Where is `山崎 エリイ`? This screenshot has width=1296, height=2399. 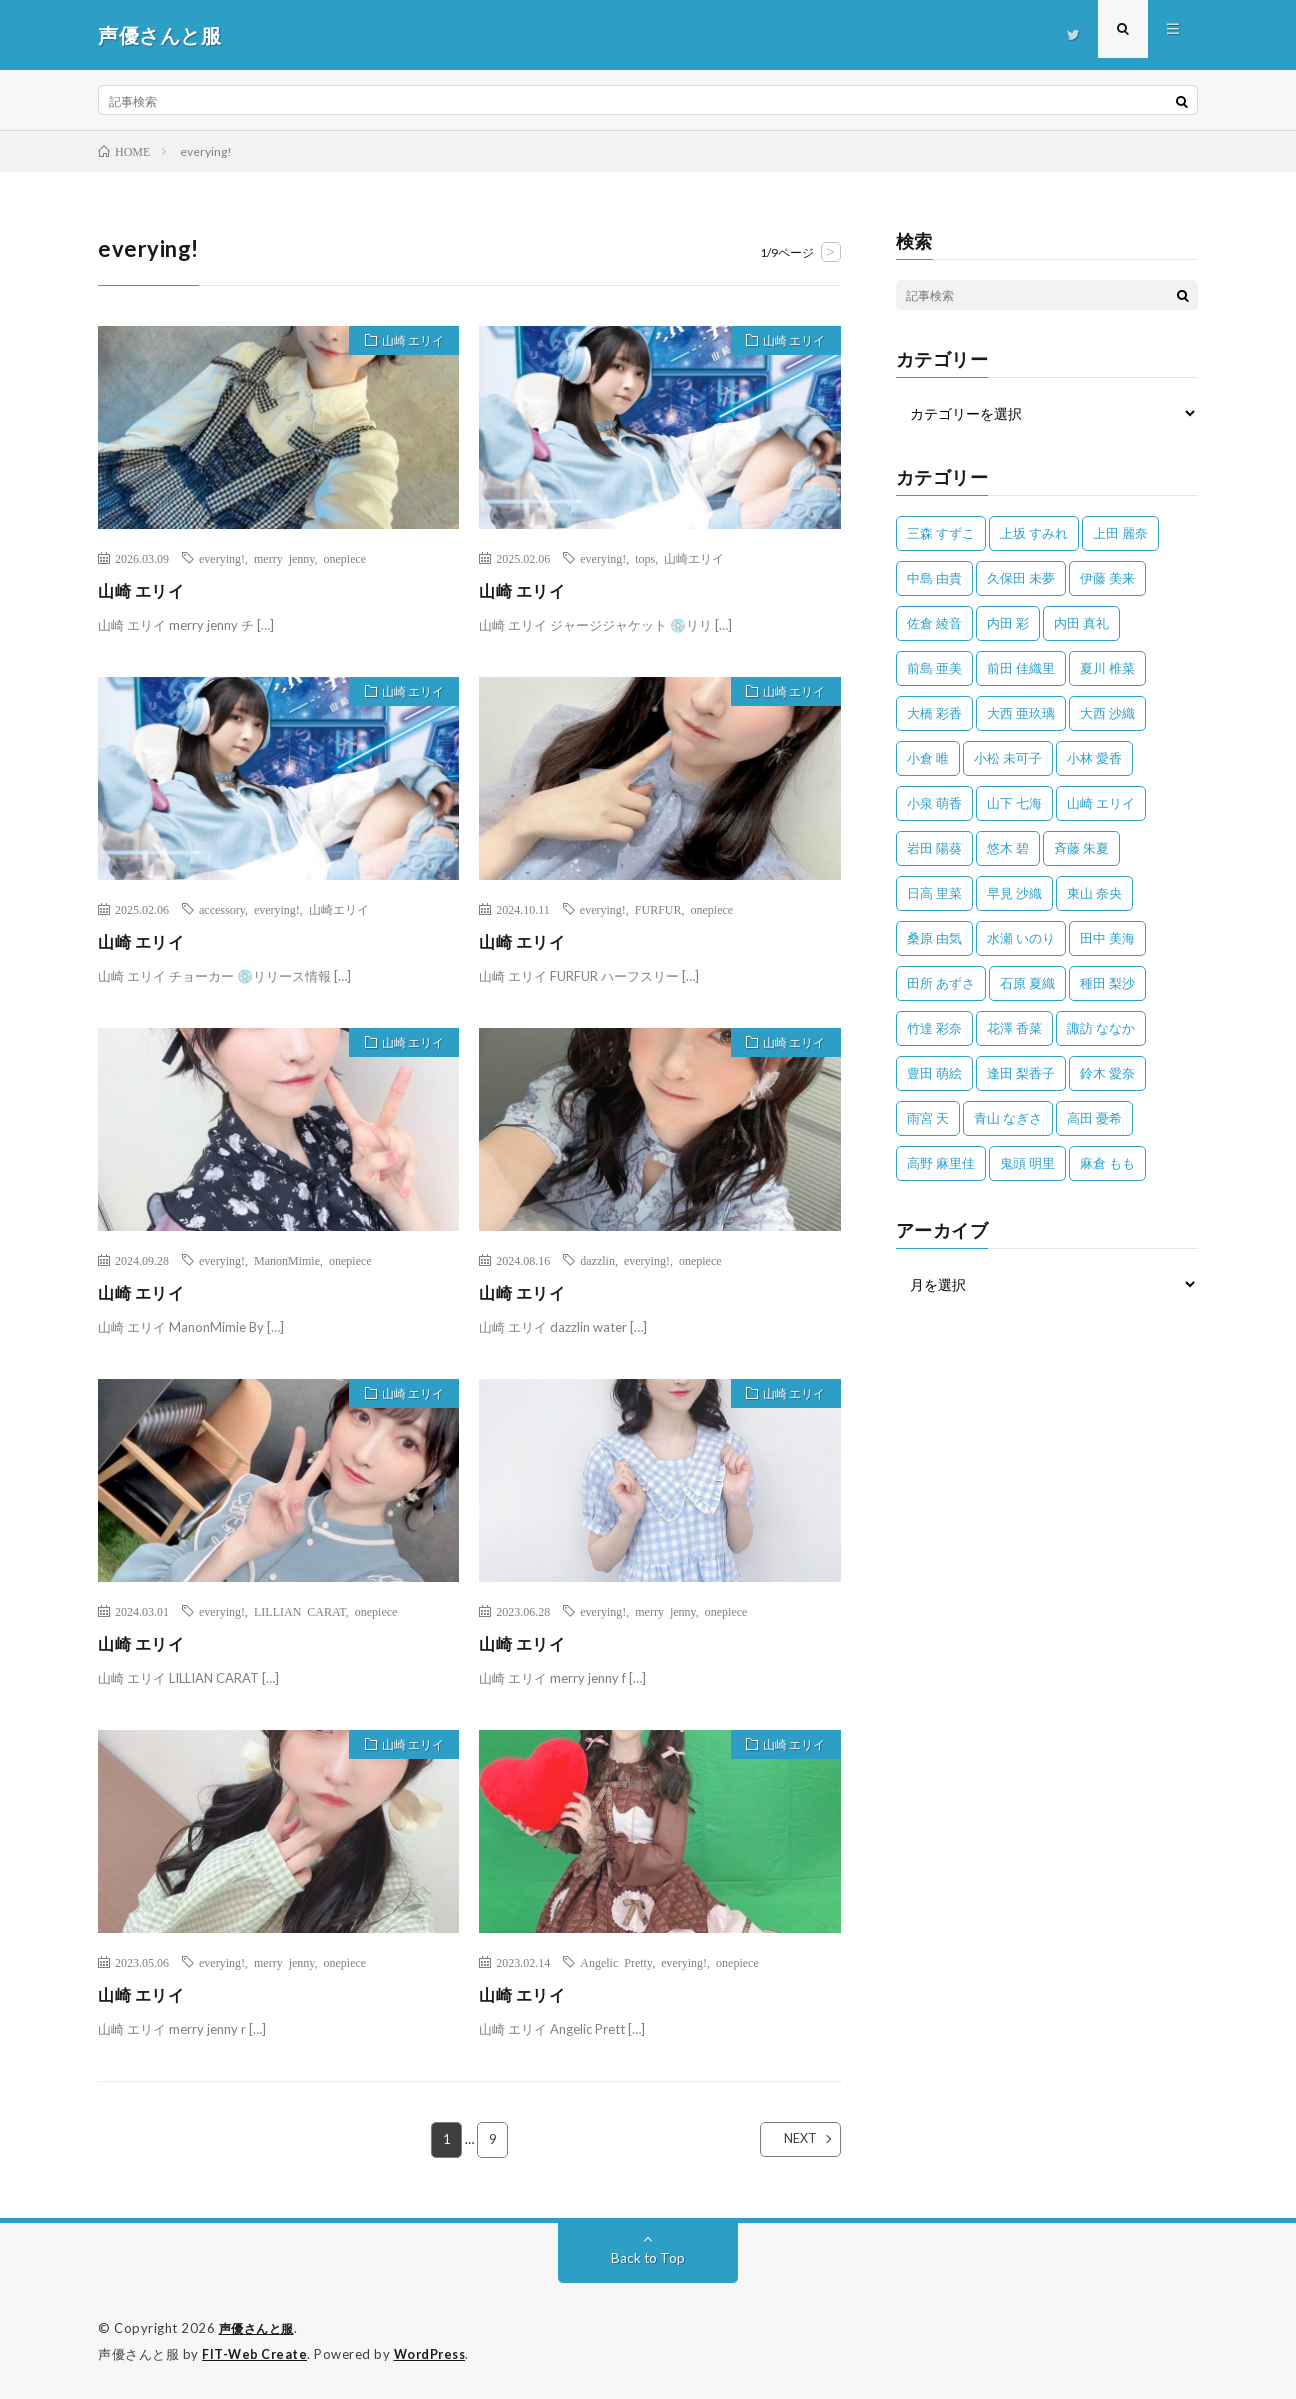 山崎 エリイ is located at coordinates (405, 343).